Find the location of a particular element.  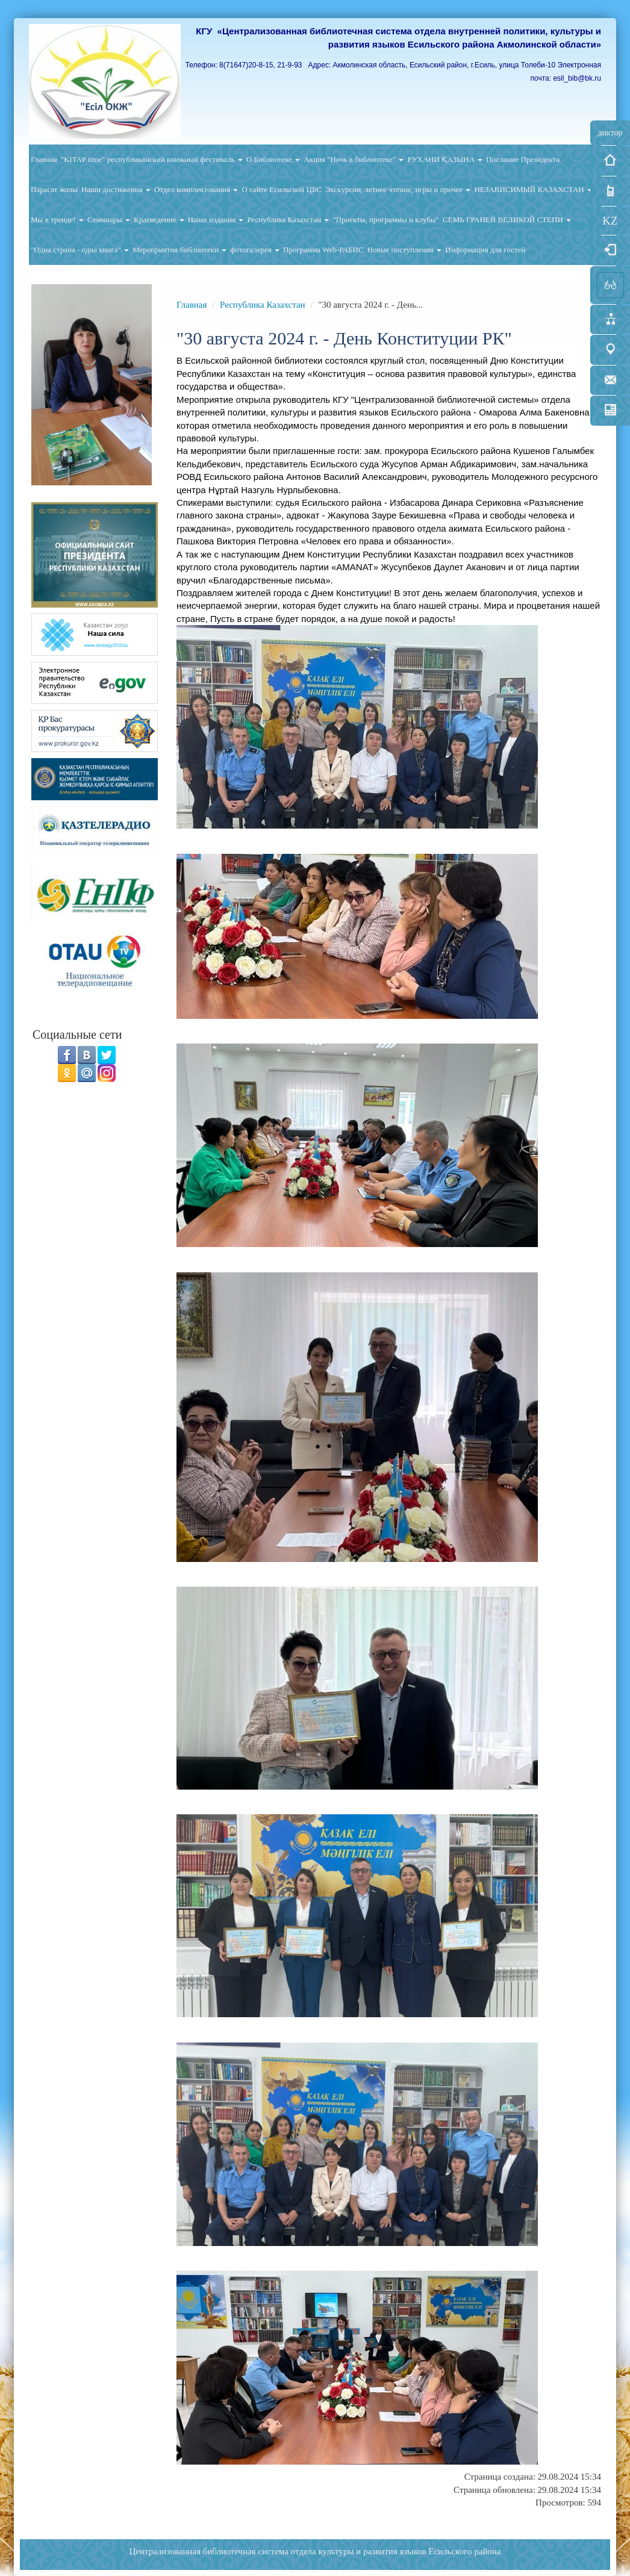

Наши издания is located at coordinates (216, 219).